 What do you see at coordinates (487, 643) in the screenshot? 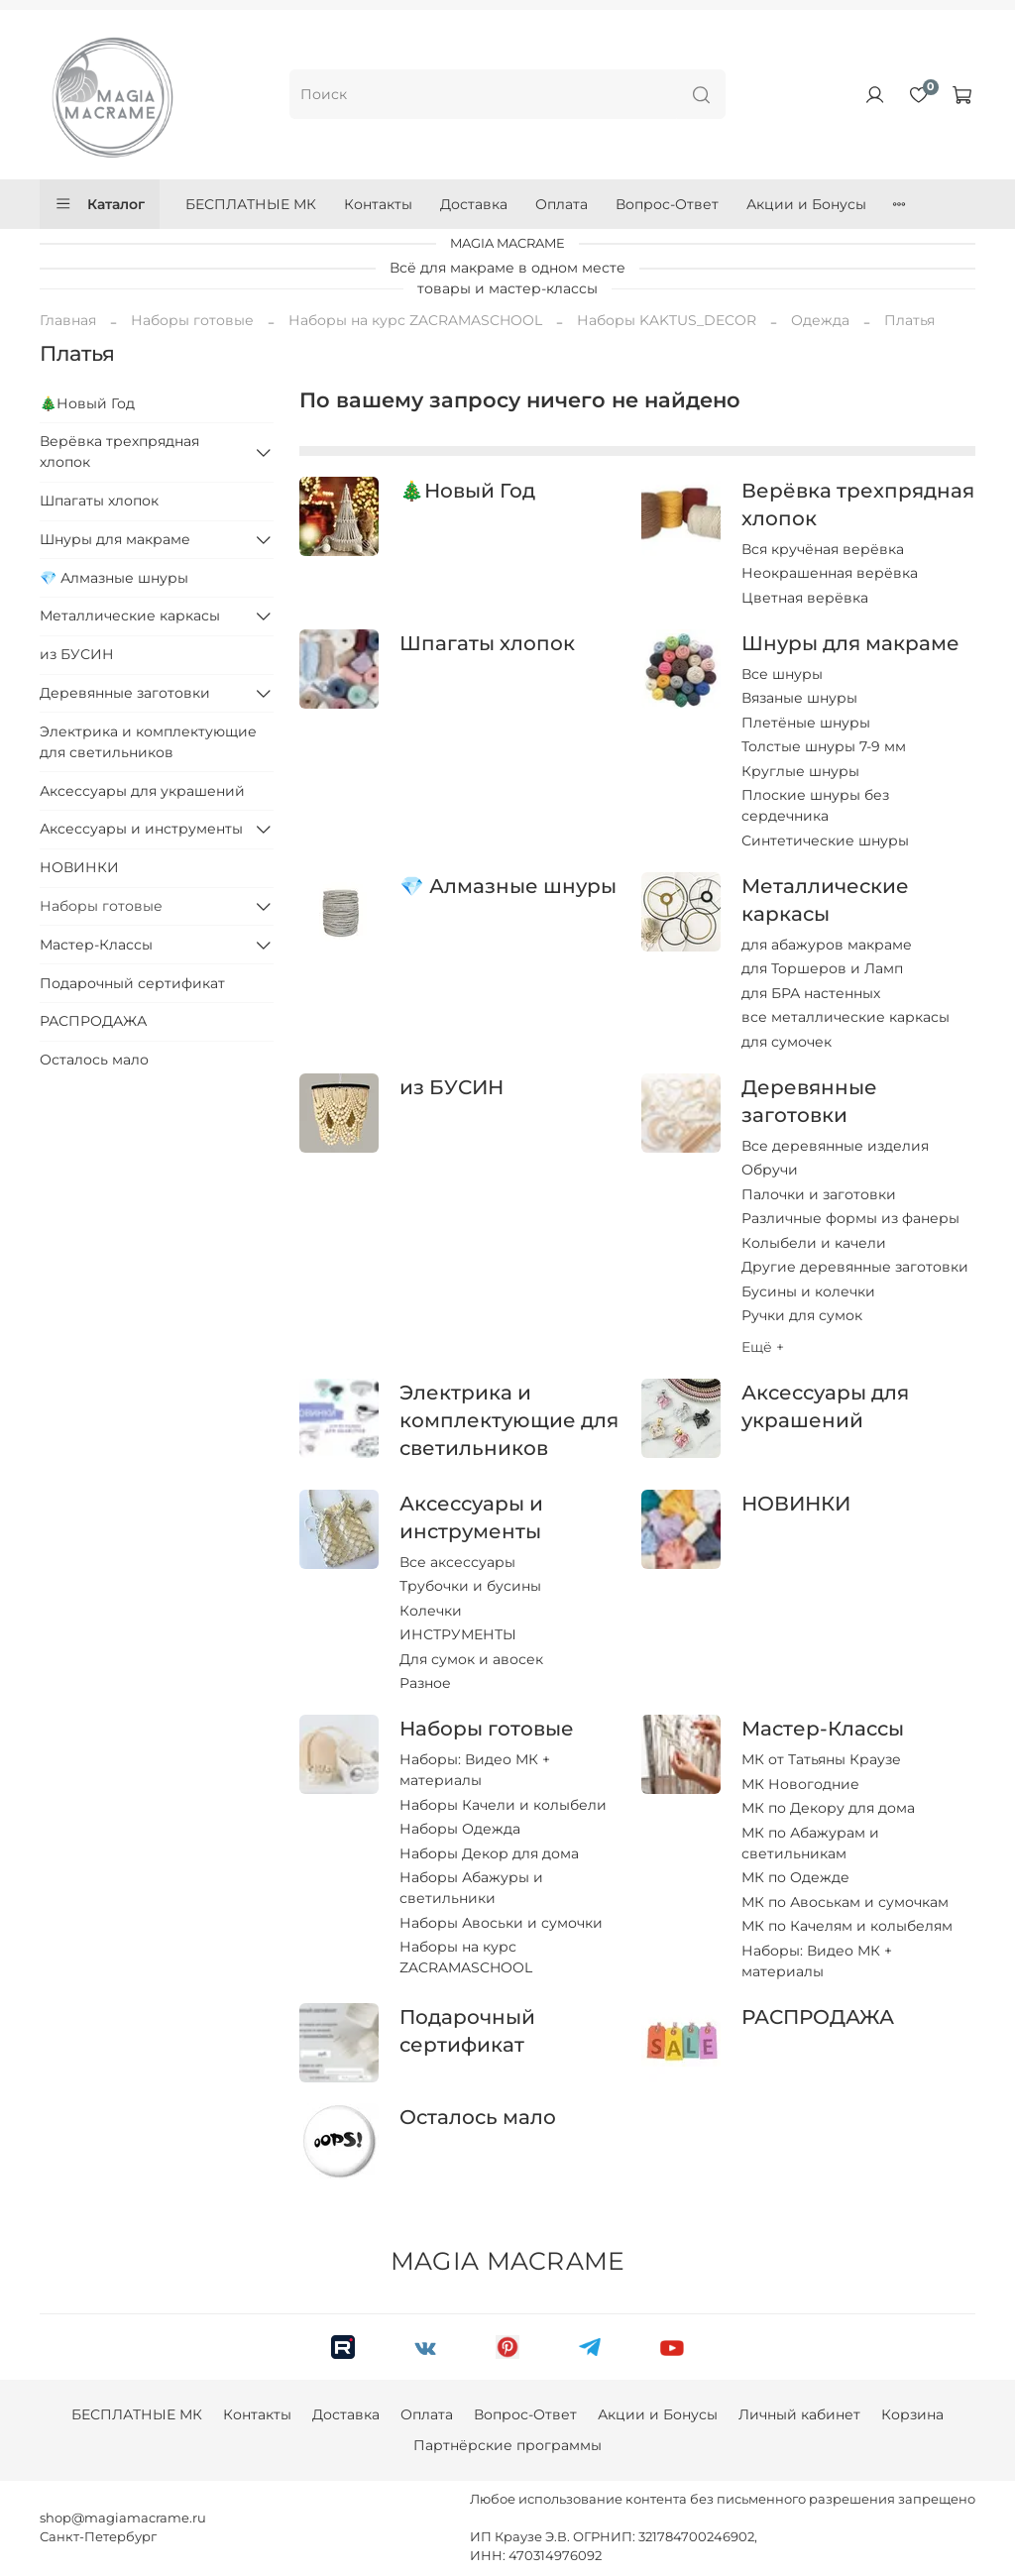
I see `Шпагаты хлопок` at bounding box center [487, 643].